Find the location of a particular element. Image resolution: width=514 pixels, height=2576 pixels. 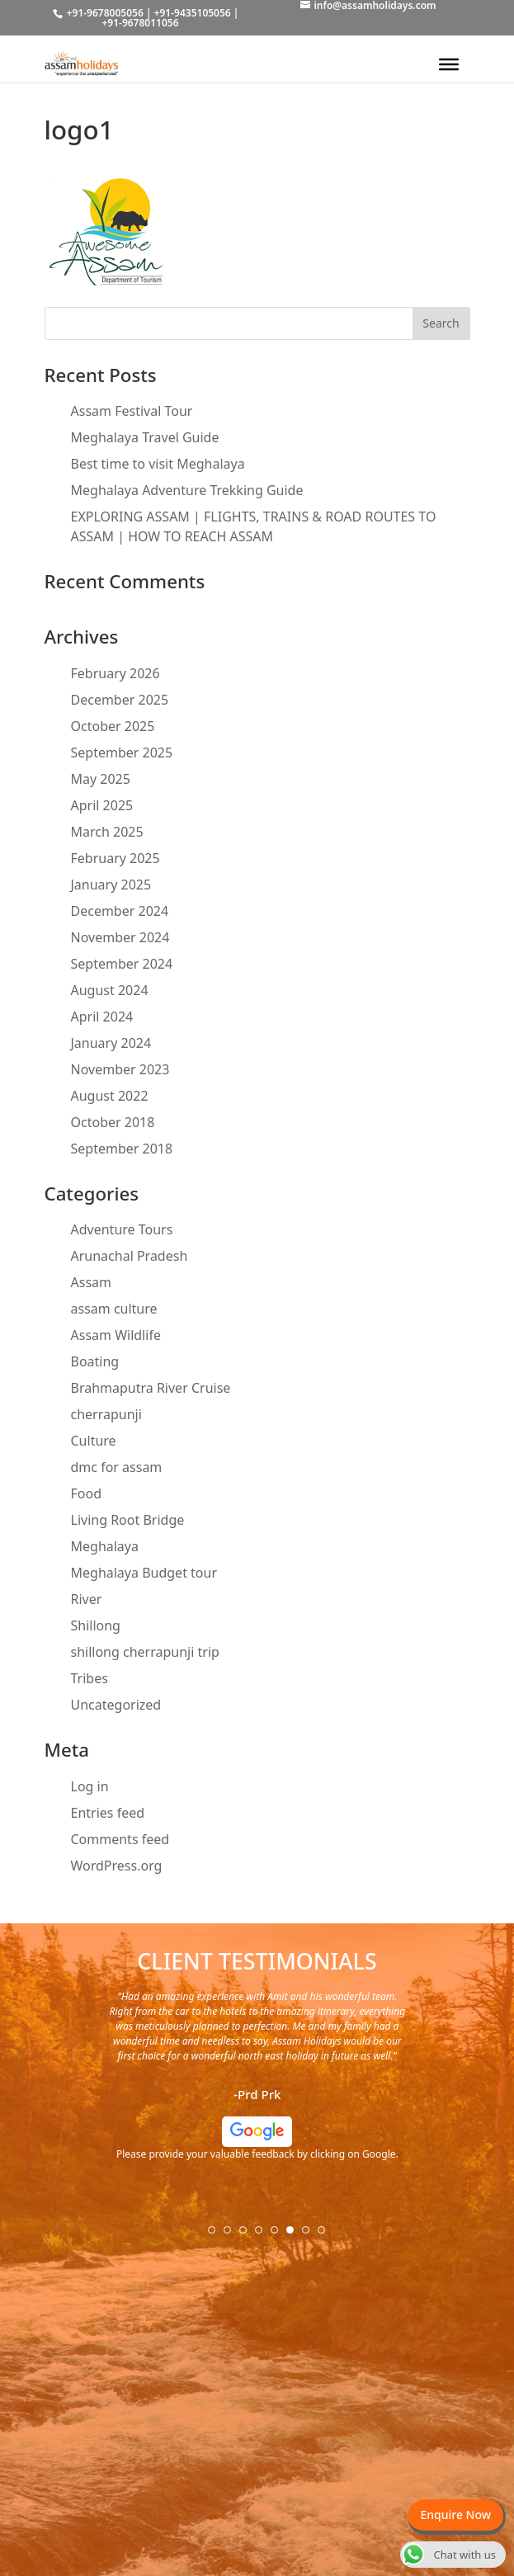

November 2024 is located at coordinates (120, 937).